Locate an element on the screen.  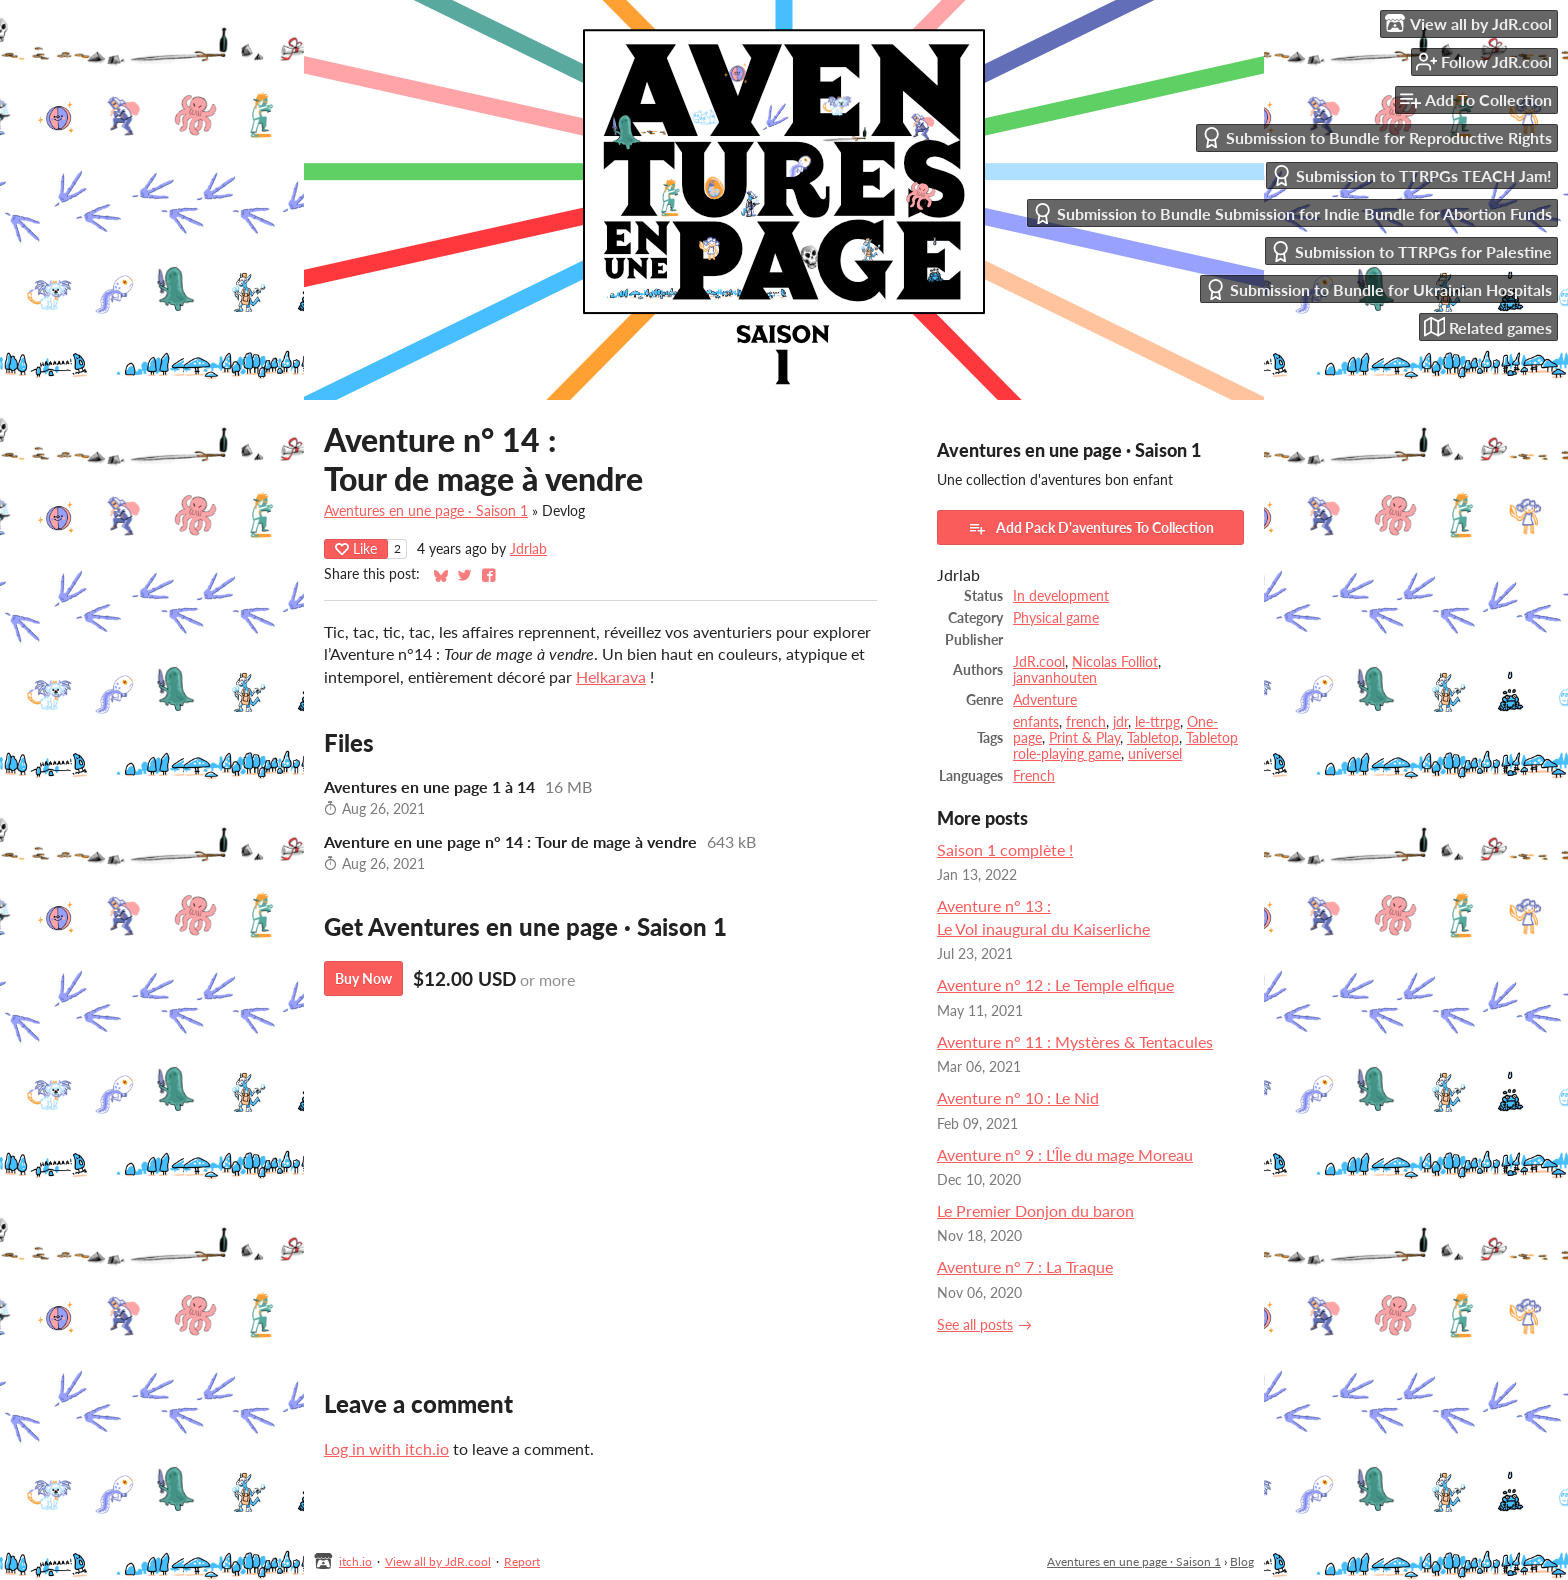
Submission to TTRPGs for Palestine is located at coordinates (1411, 251).